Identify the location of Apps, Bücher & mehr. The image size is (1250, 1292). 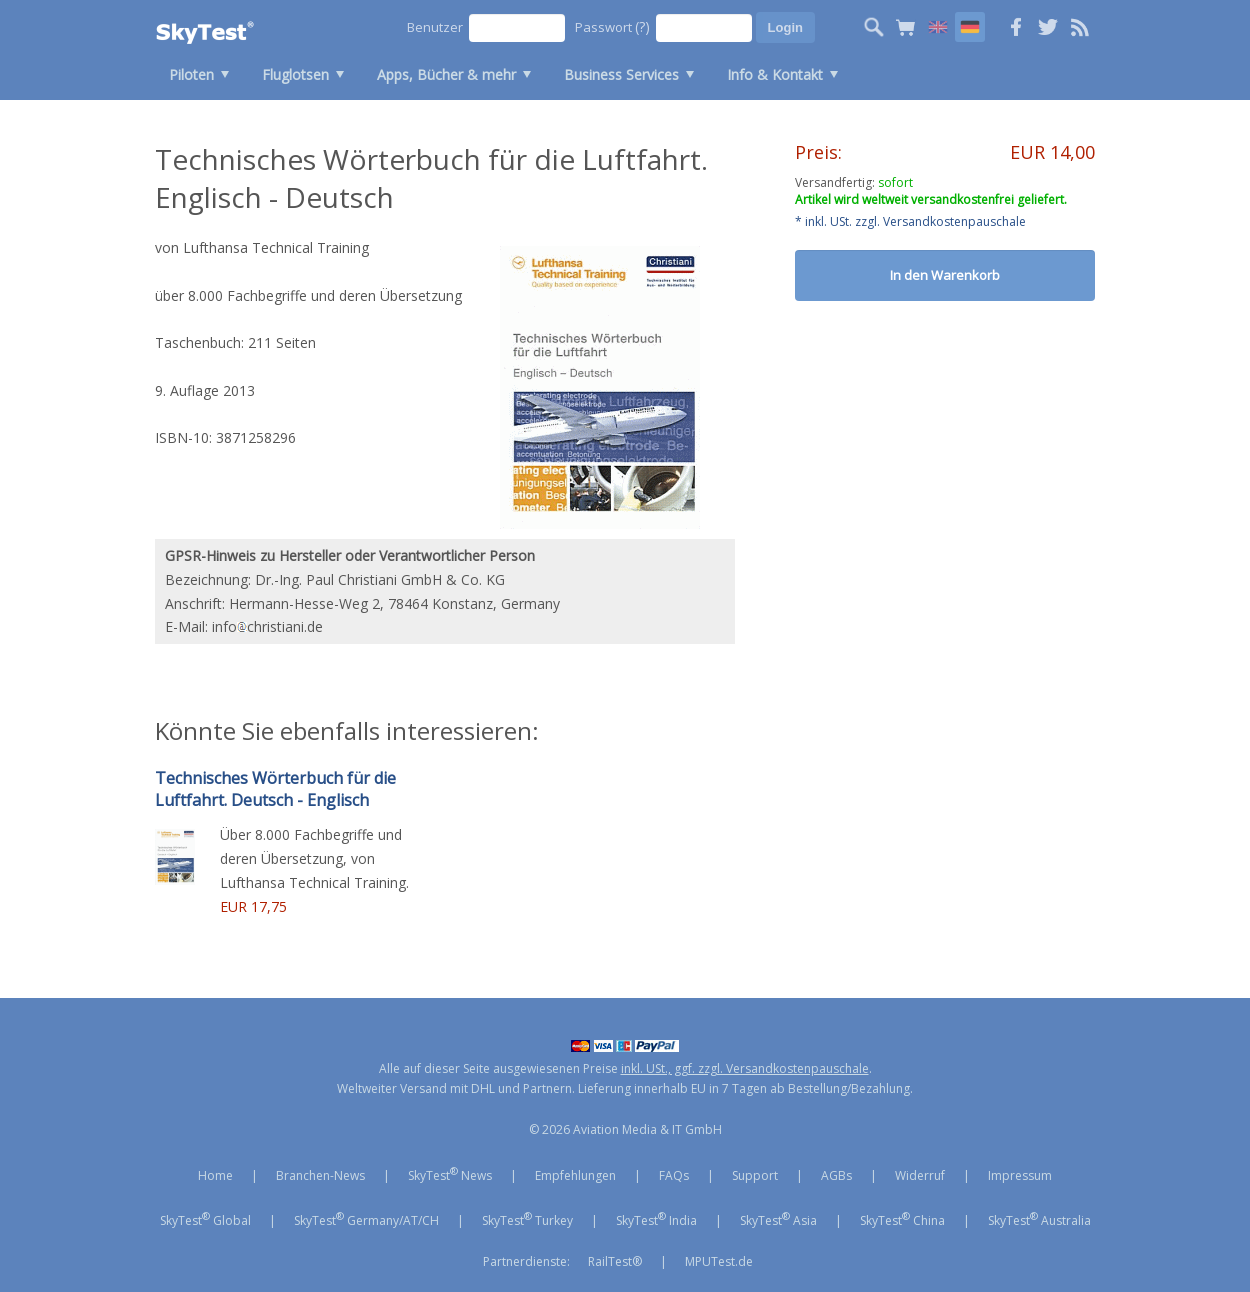
(446, 74).